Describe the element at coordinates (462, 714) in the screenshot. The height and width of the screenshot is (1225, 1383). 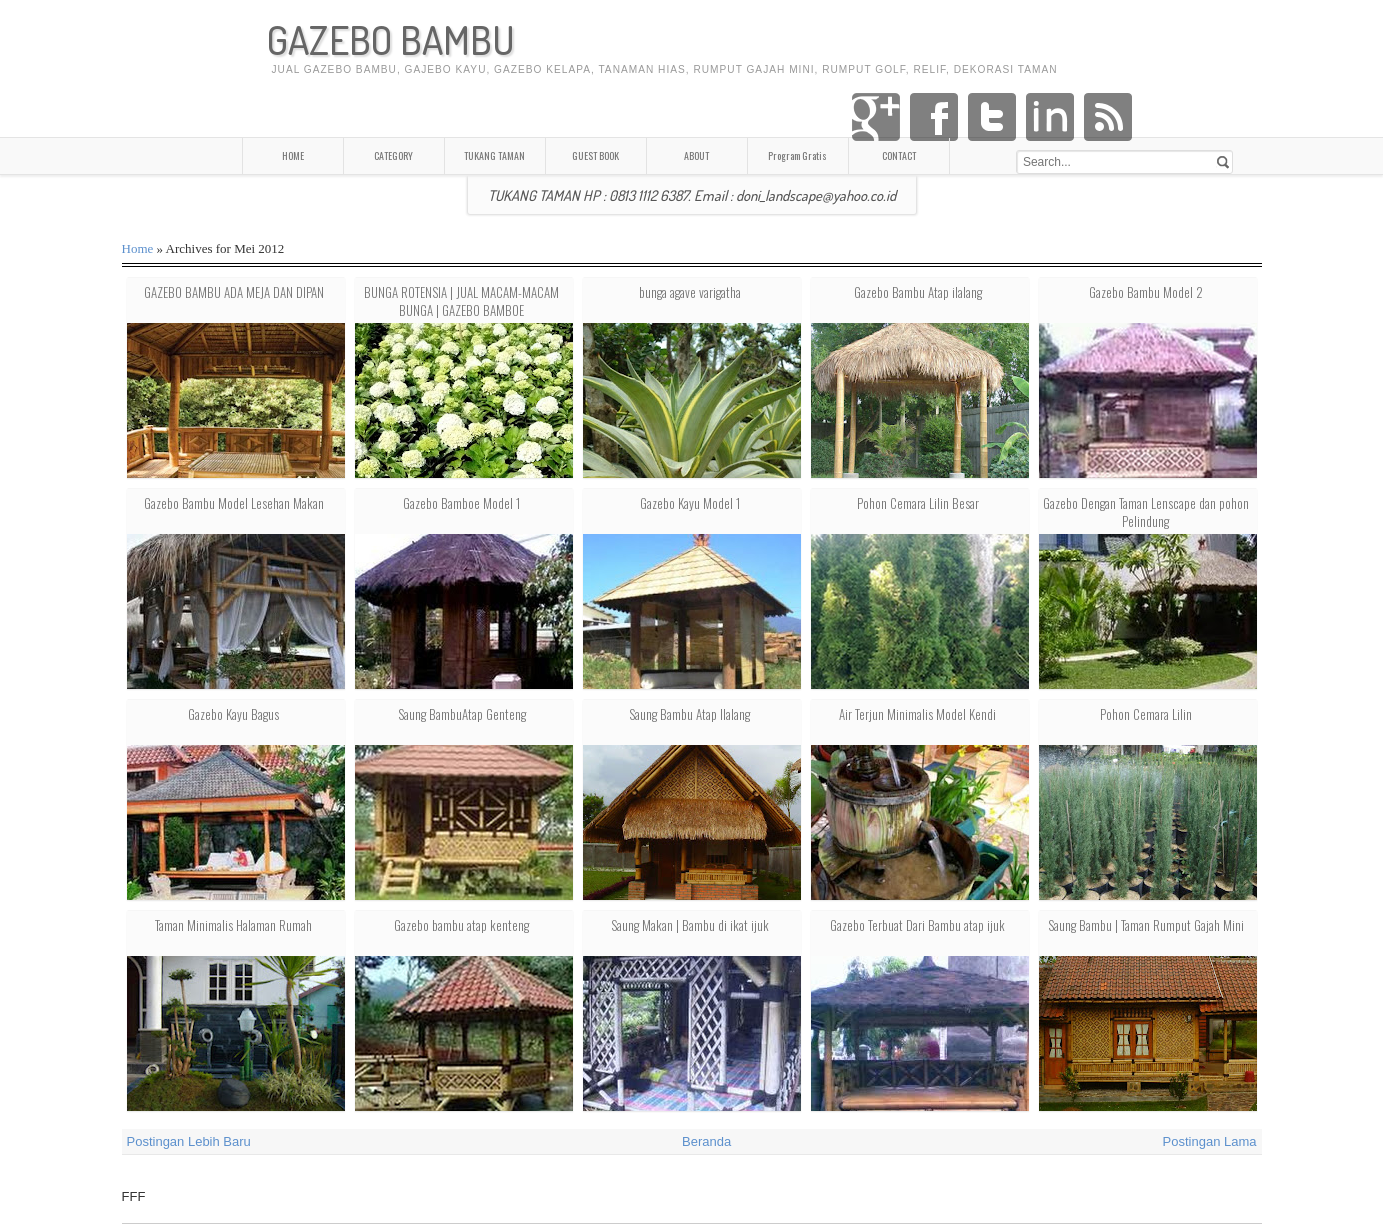
I see `Saung BambuAtap Genteng` at that location.